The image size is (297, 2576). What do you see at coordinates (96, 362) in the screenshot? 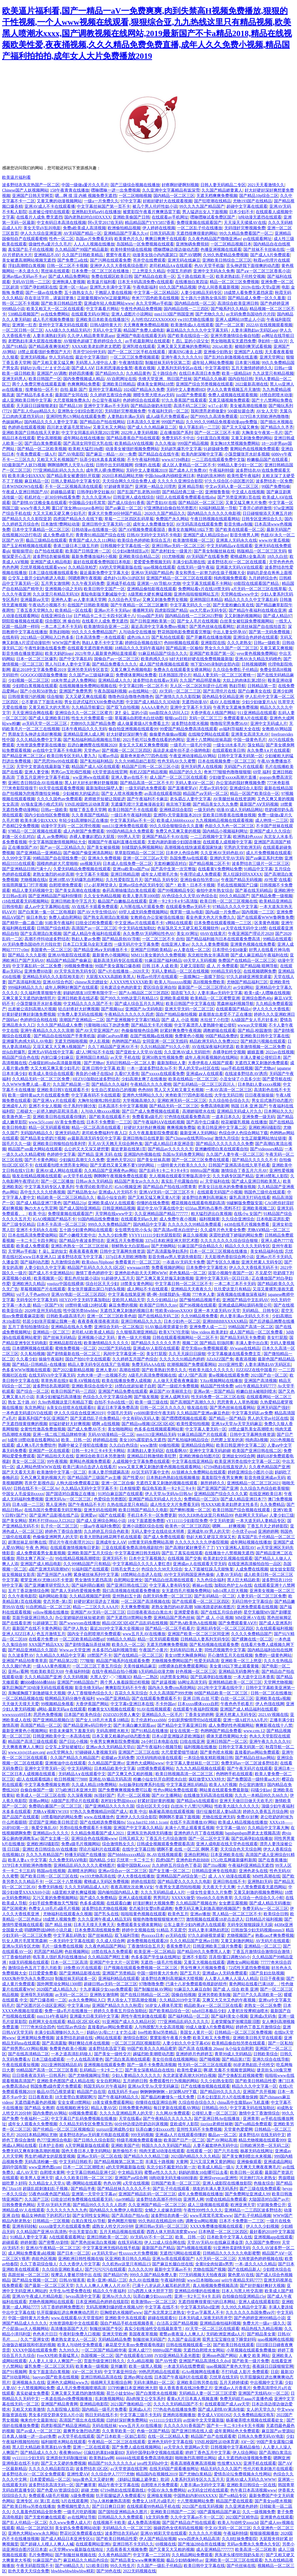
I see `无码黑人入侵中出人妻` at bounding box center [96, 362].